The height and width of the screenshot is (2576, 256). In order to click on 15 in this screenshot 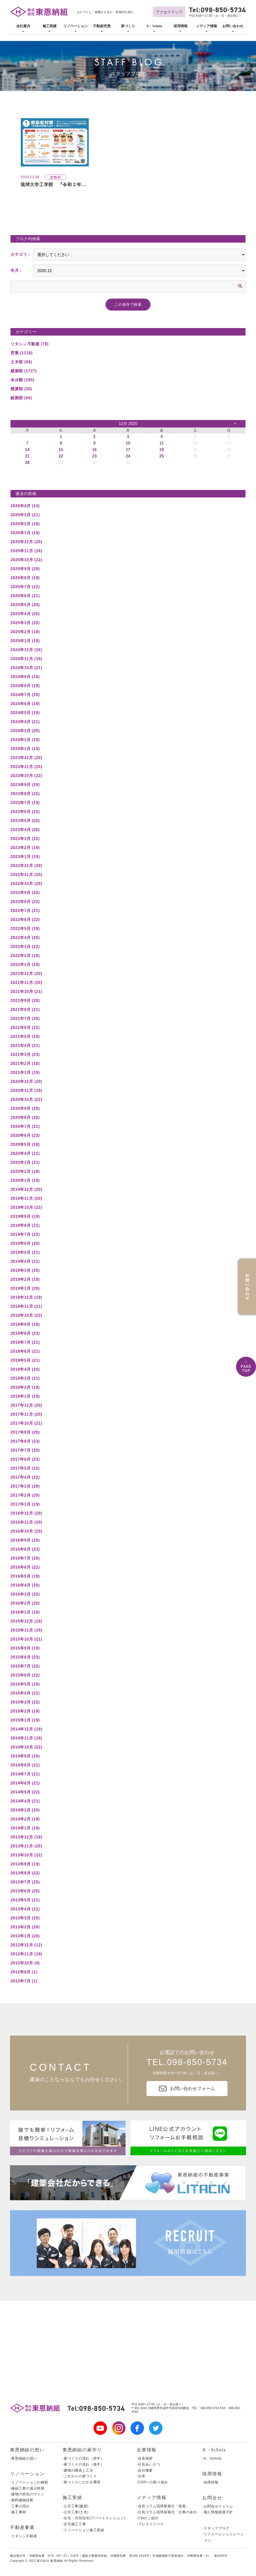, I will do `click(61, 449)`.